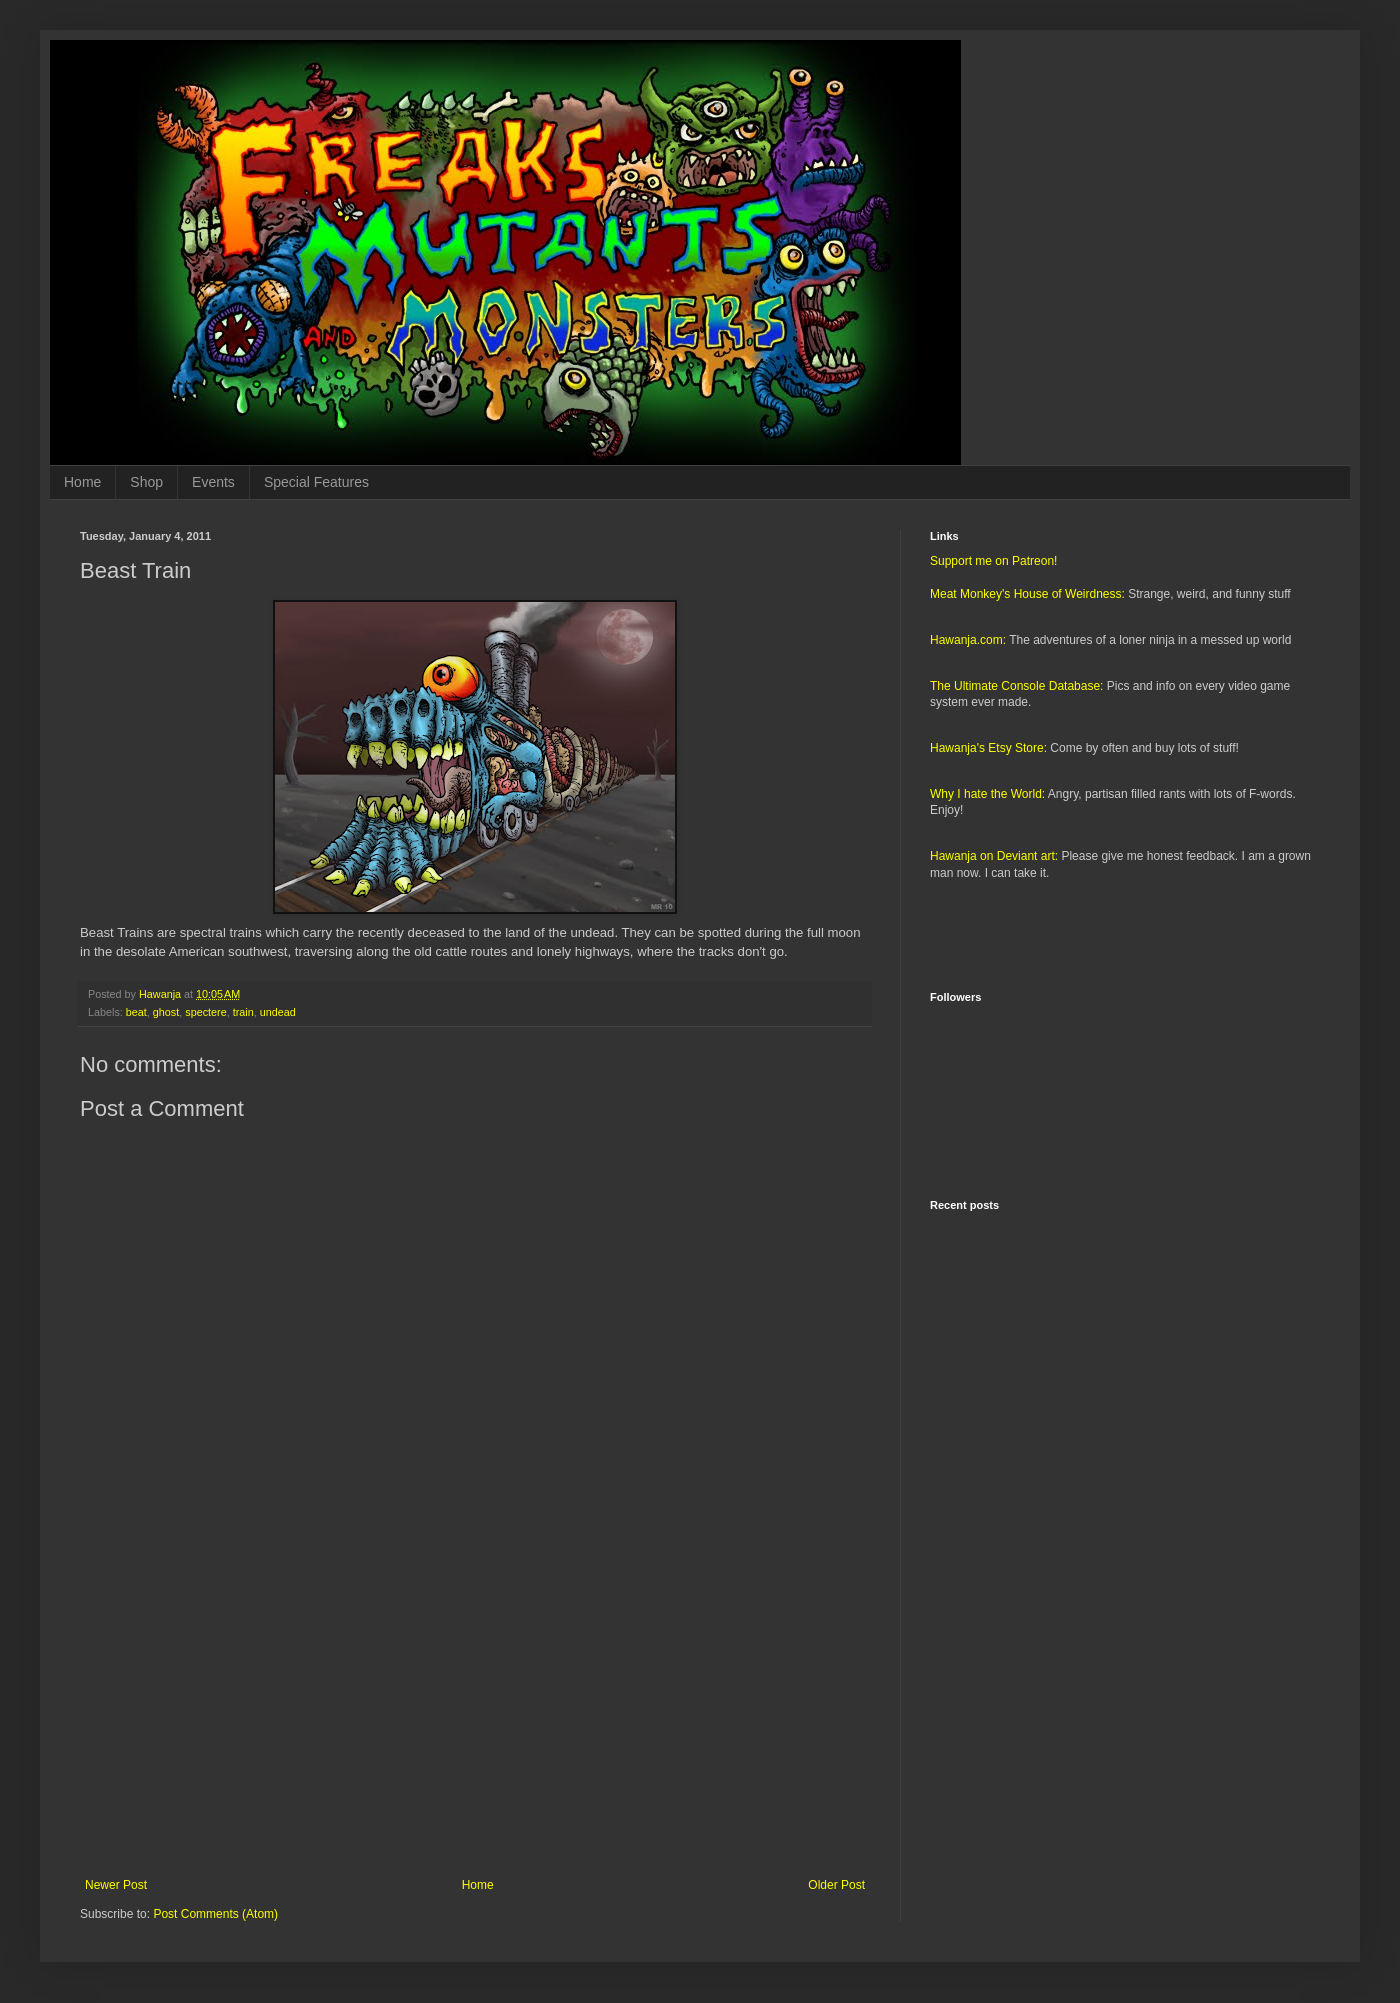  I want to click on beat, so click(136, 1012).